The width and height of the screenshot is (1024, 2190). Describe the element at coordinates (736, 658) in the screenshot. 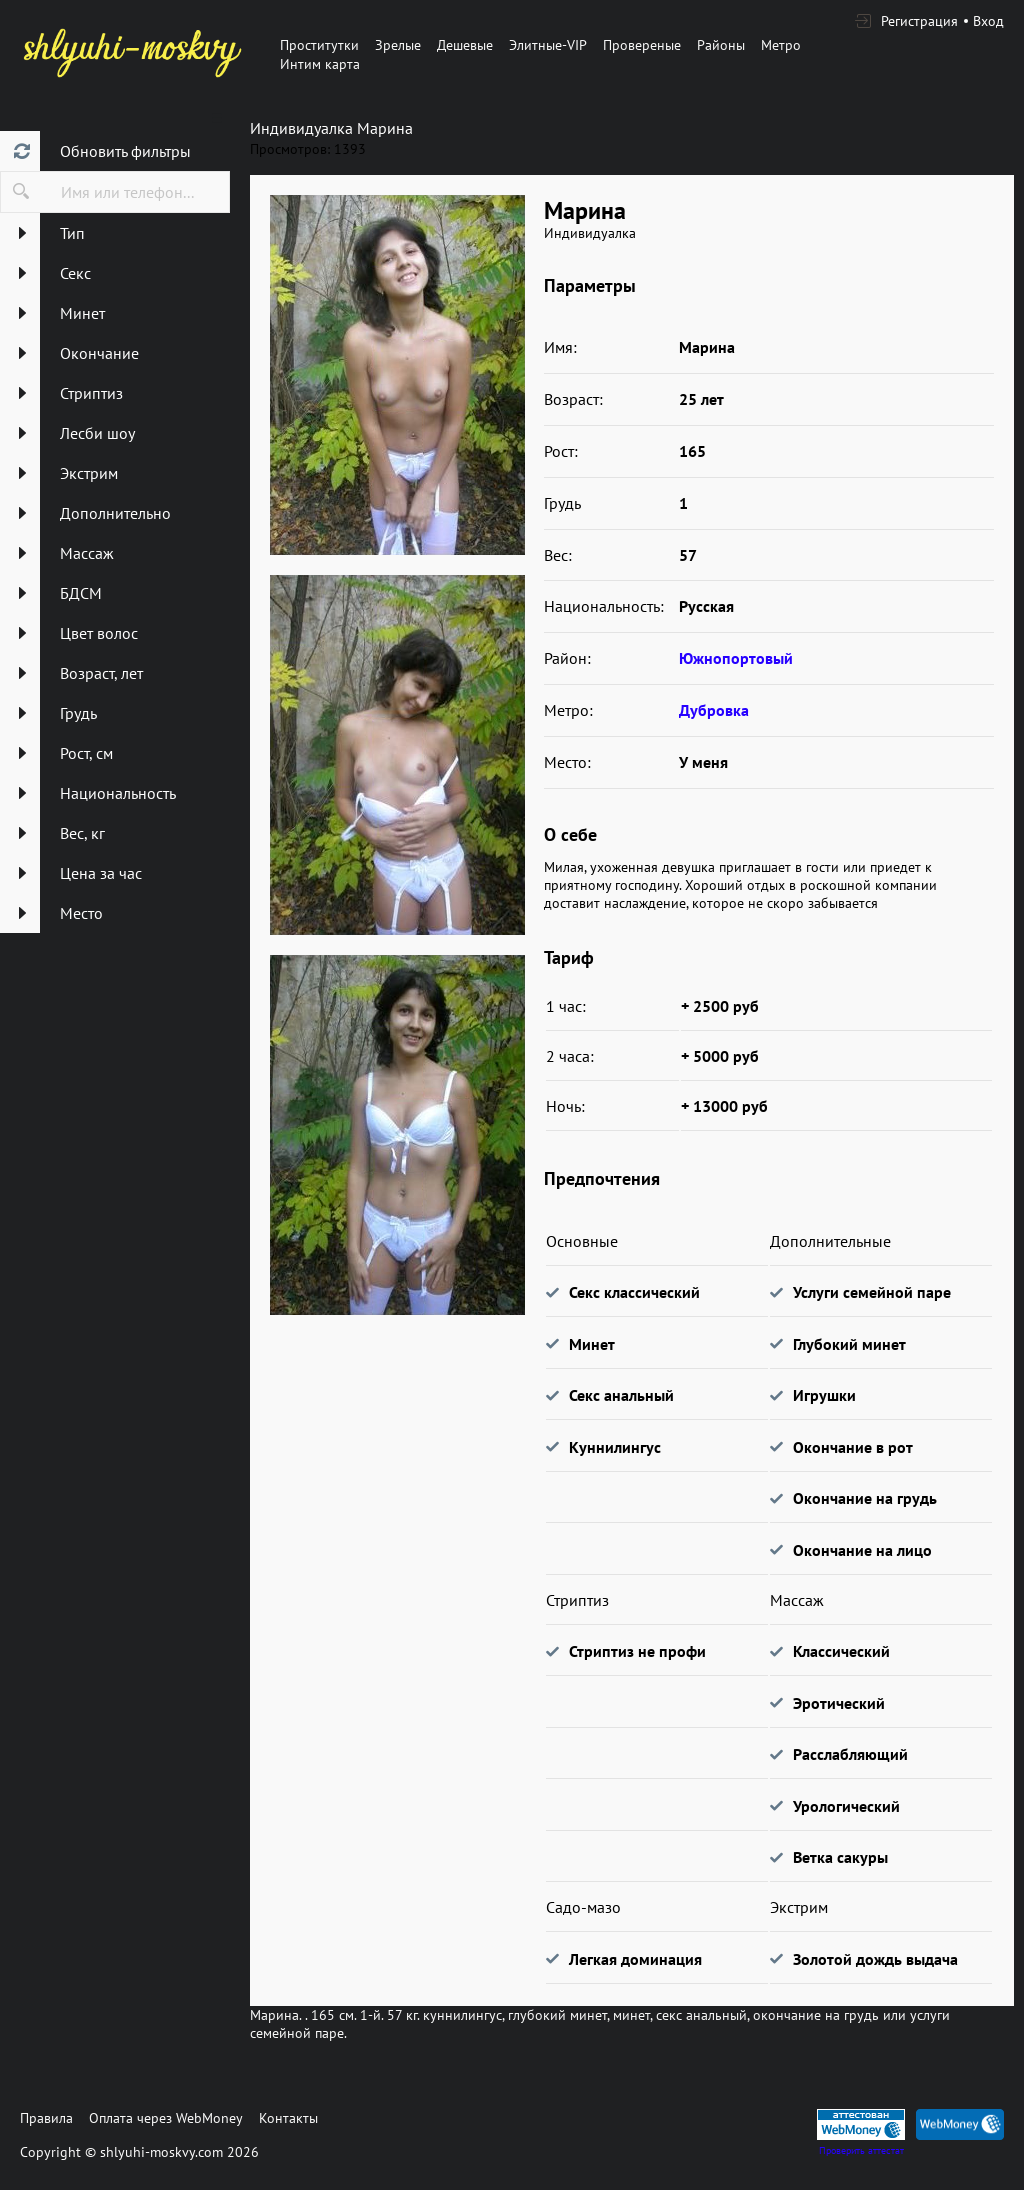

I see `Южнопортовый` at that location.